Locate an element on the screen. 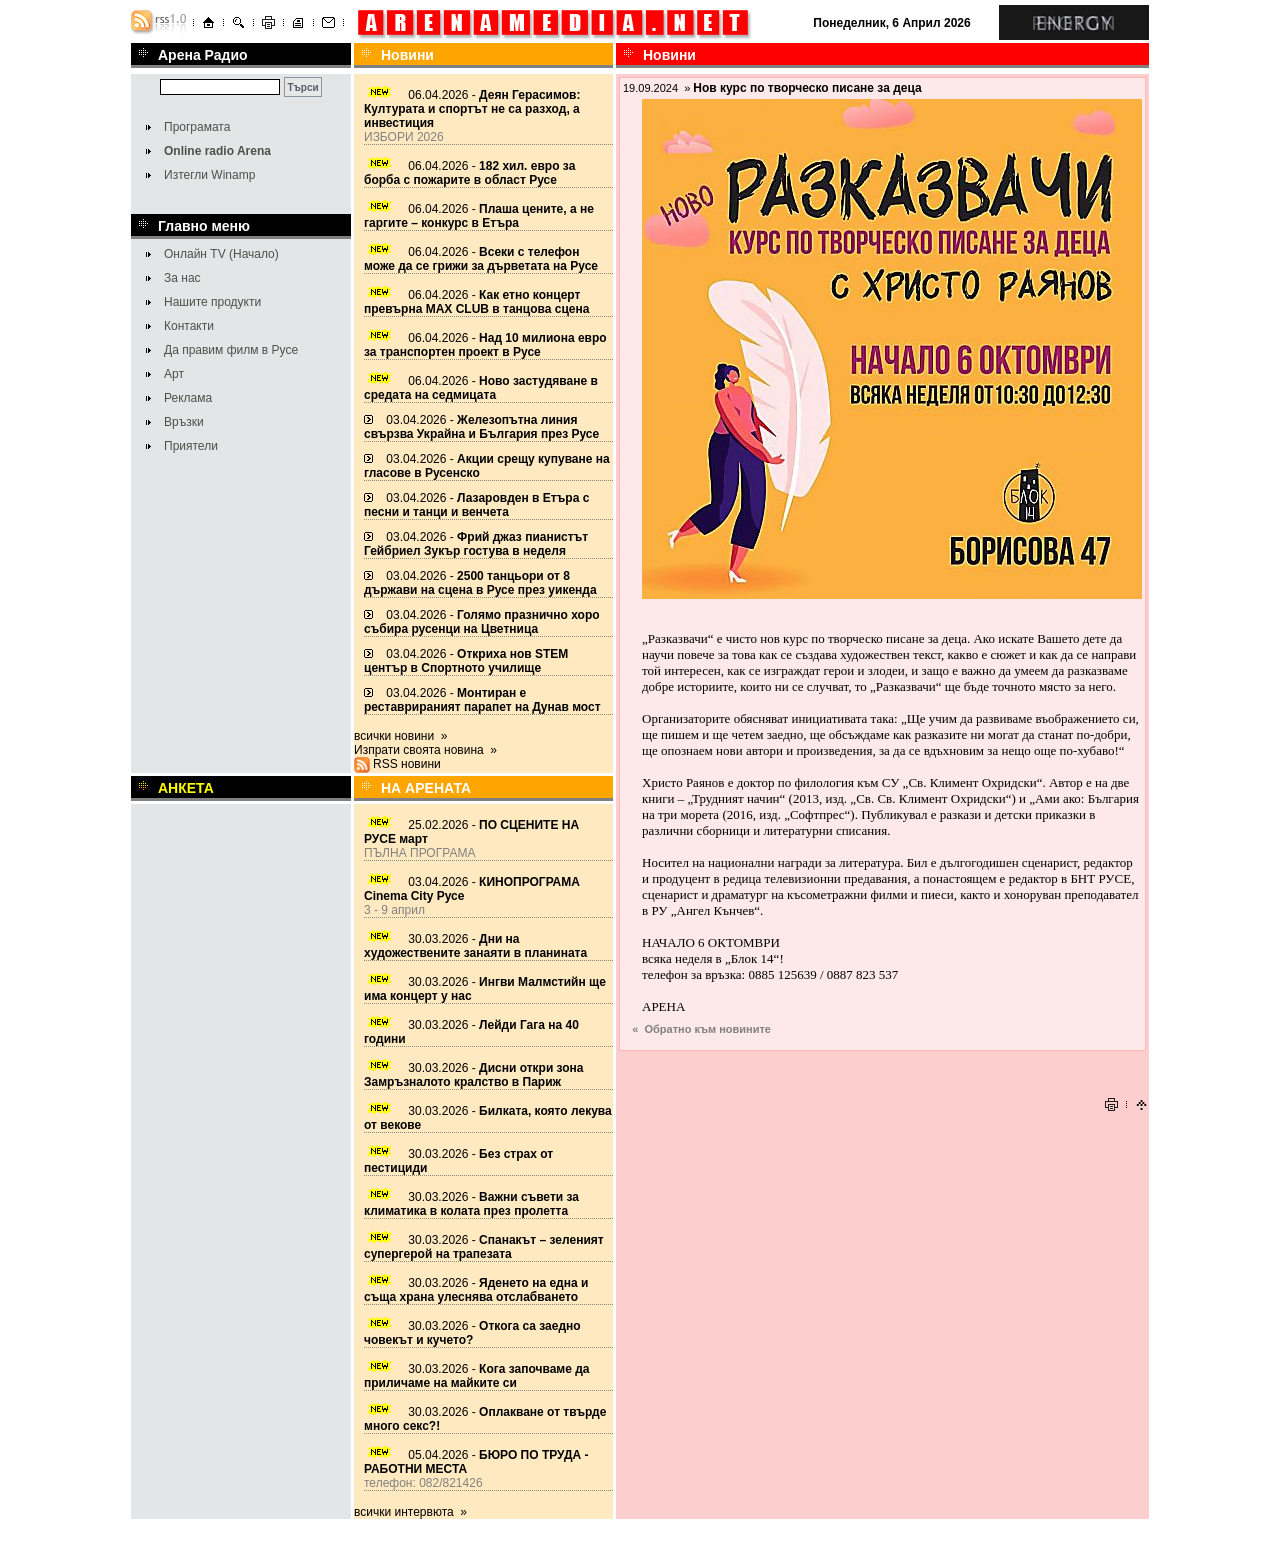  Приятели is located at coordinates (191, 446).